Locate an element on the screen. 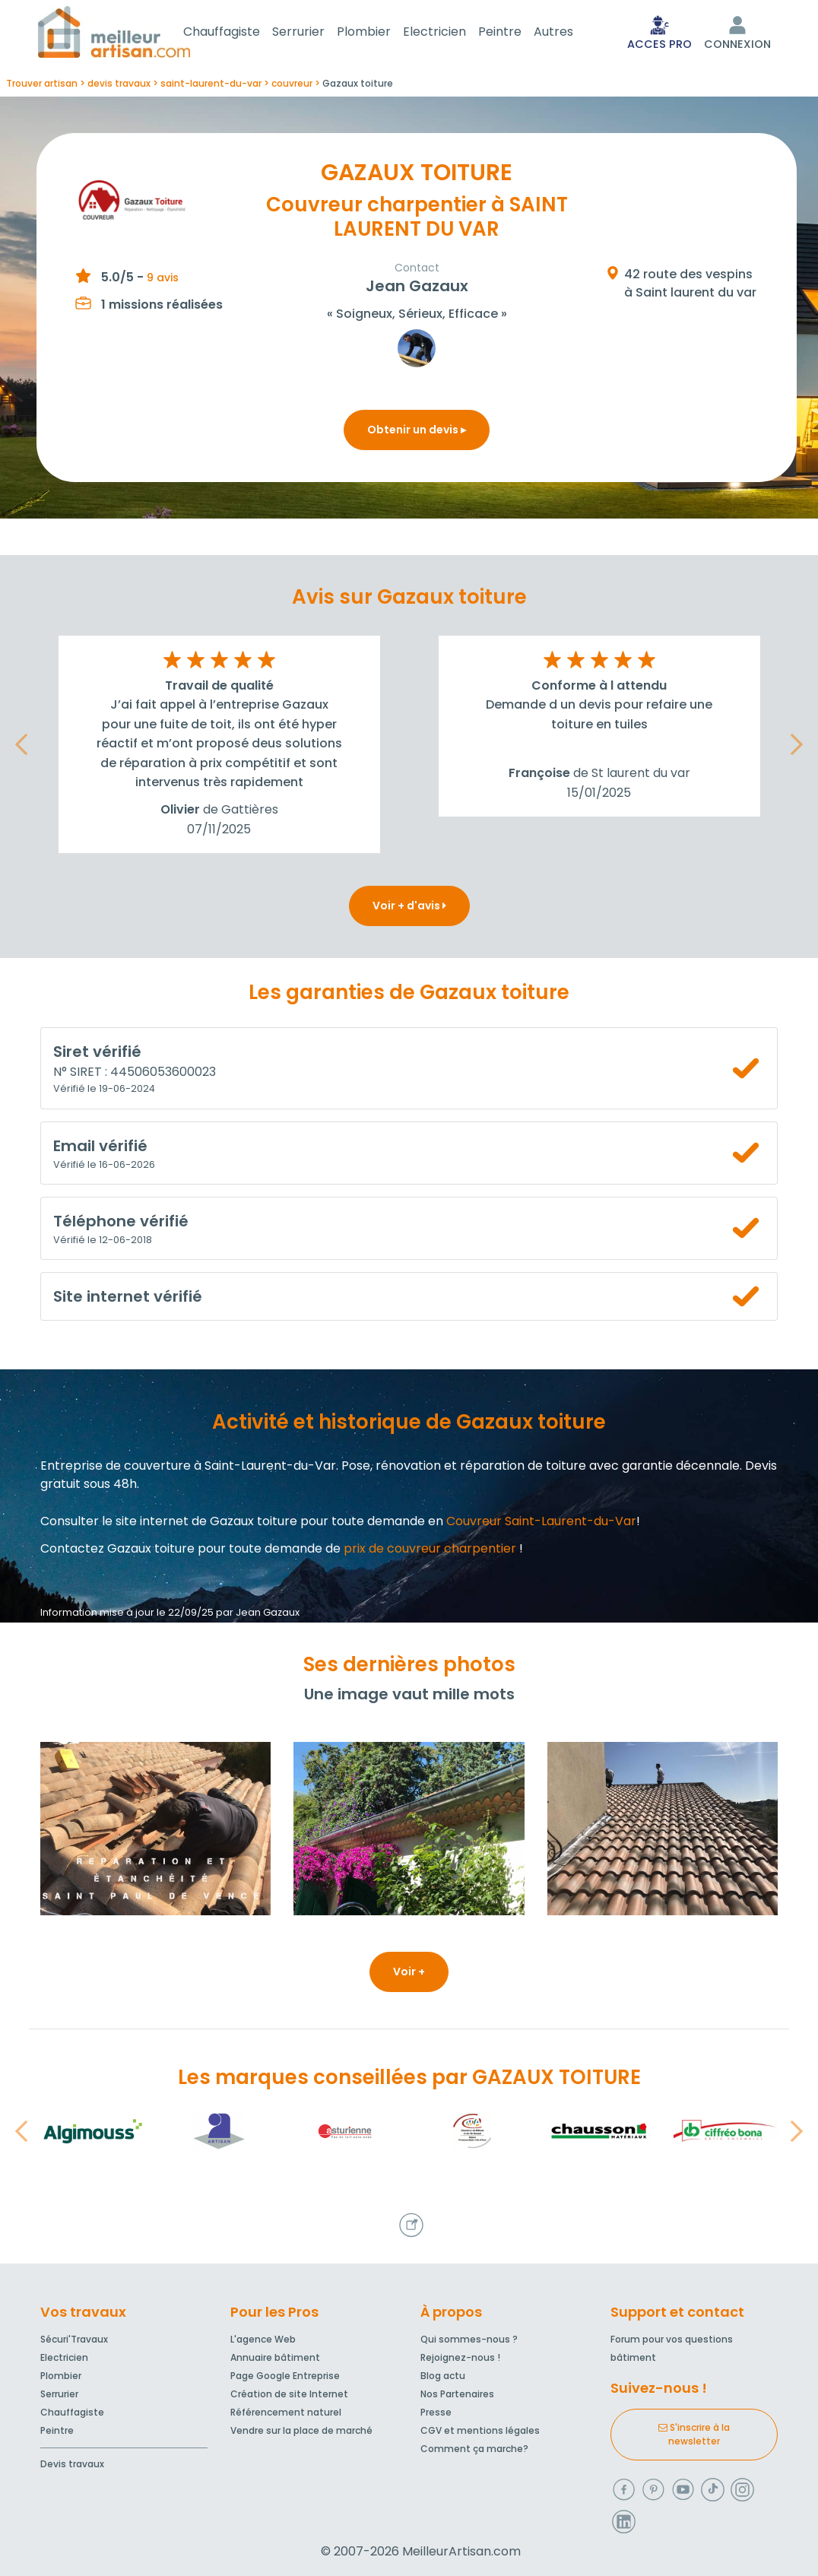 Image resolution: width=818 pixels, height=2576 pixels. Création de site Internet is located at coordinates (289, 2393).